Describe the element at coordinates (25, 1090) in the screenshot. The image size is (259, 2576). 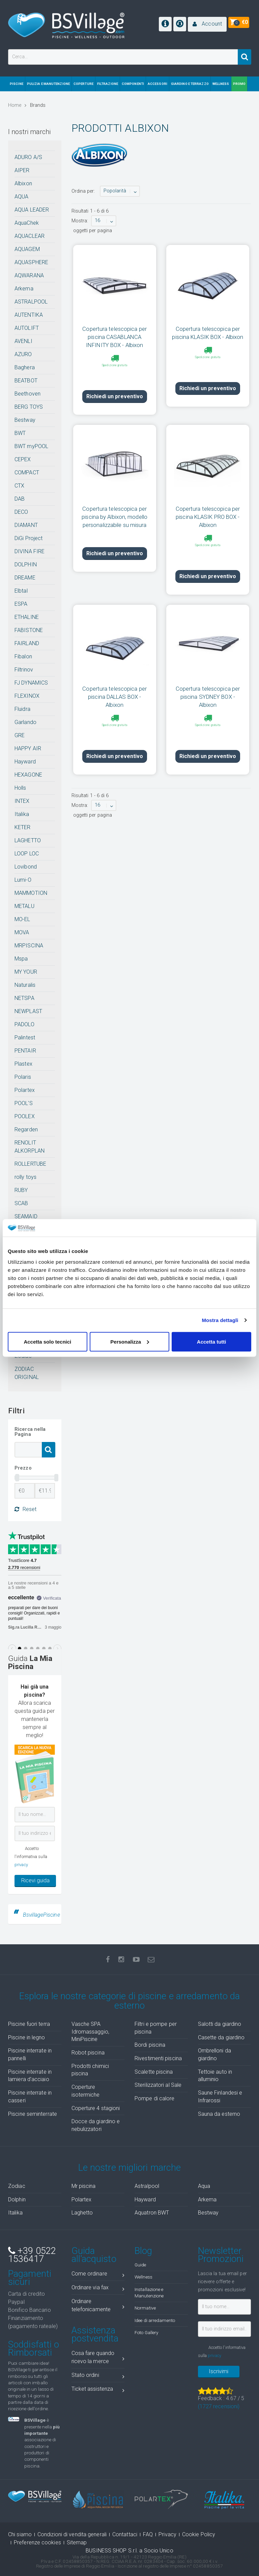
I see `Polartex` at that location.